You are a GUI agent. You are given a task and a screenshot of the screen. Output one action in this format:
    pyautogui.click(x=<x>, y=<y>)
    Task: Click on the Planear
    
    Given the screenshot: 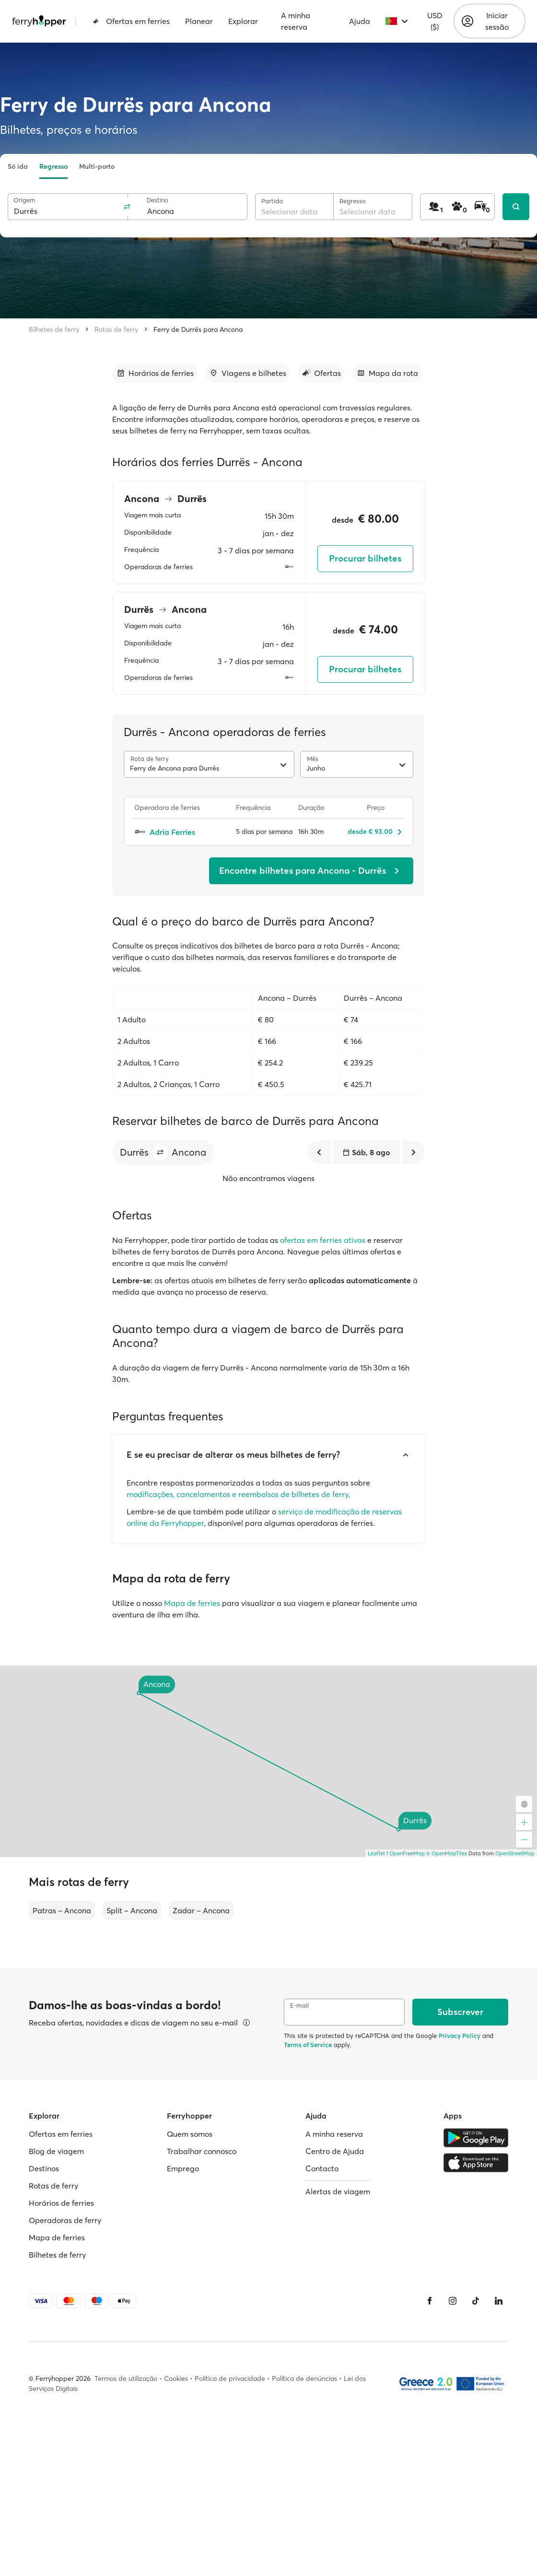 What is the action you would take?
    pyautogui.click(x=199, y=21)
    